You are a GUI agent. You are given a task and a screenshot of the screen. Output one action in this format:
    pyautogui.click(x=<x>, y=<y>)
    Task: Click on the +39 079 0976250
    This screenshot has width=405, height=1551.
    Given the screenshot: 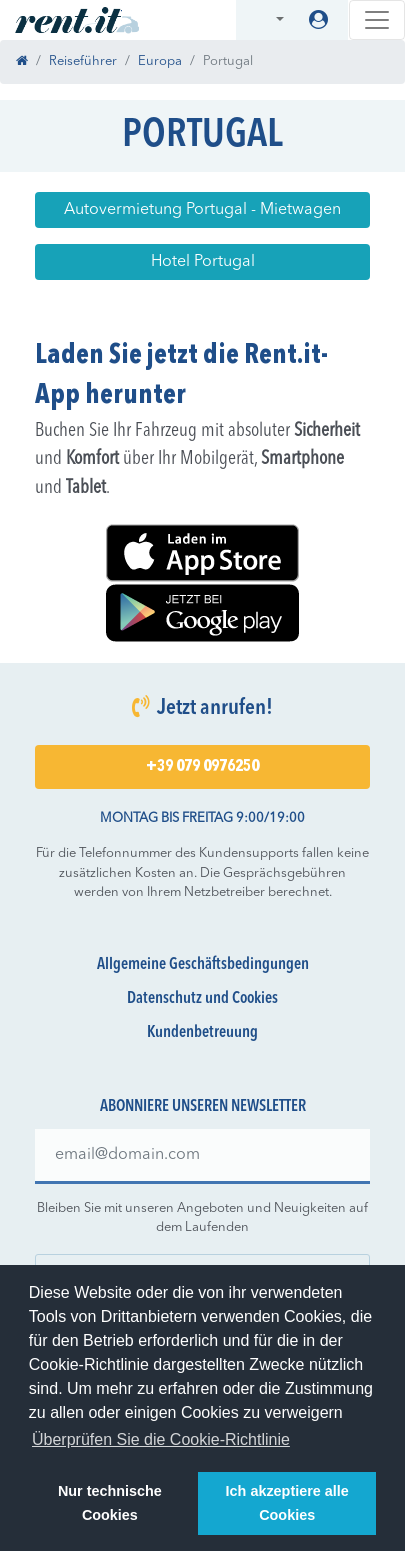 What is the action you would take?
    pyautogui.click(x=202, y=767)
    